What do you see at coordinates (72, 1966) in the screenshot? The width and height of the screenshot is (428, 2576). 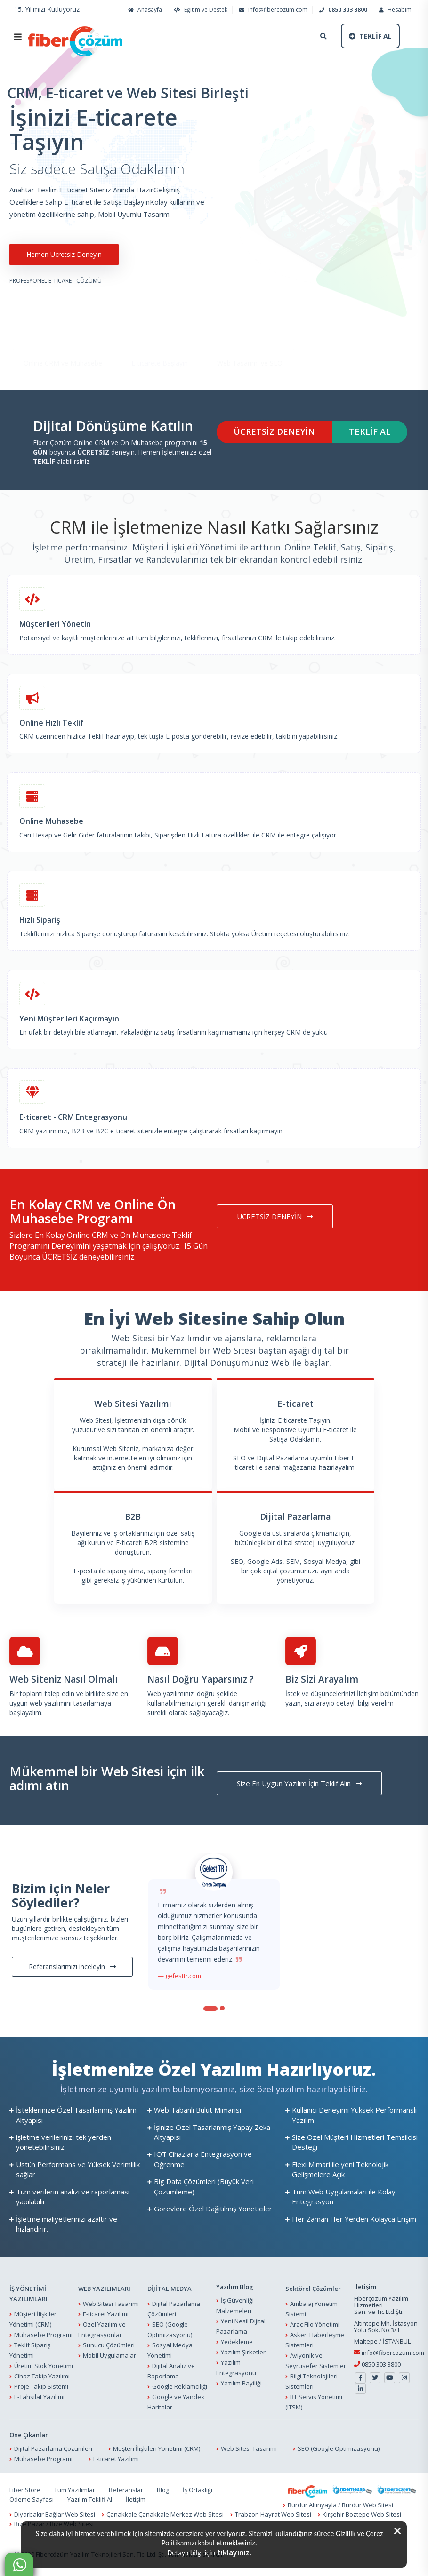 I see `Referanslarımızı inceleyin` at bounding box center [72, 1966].